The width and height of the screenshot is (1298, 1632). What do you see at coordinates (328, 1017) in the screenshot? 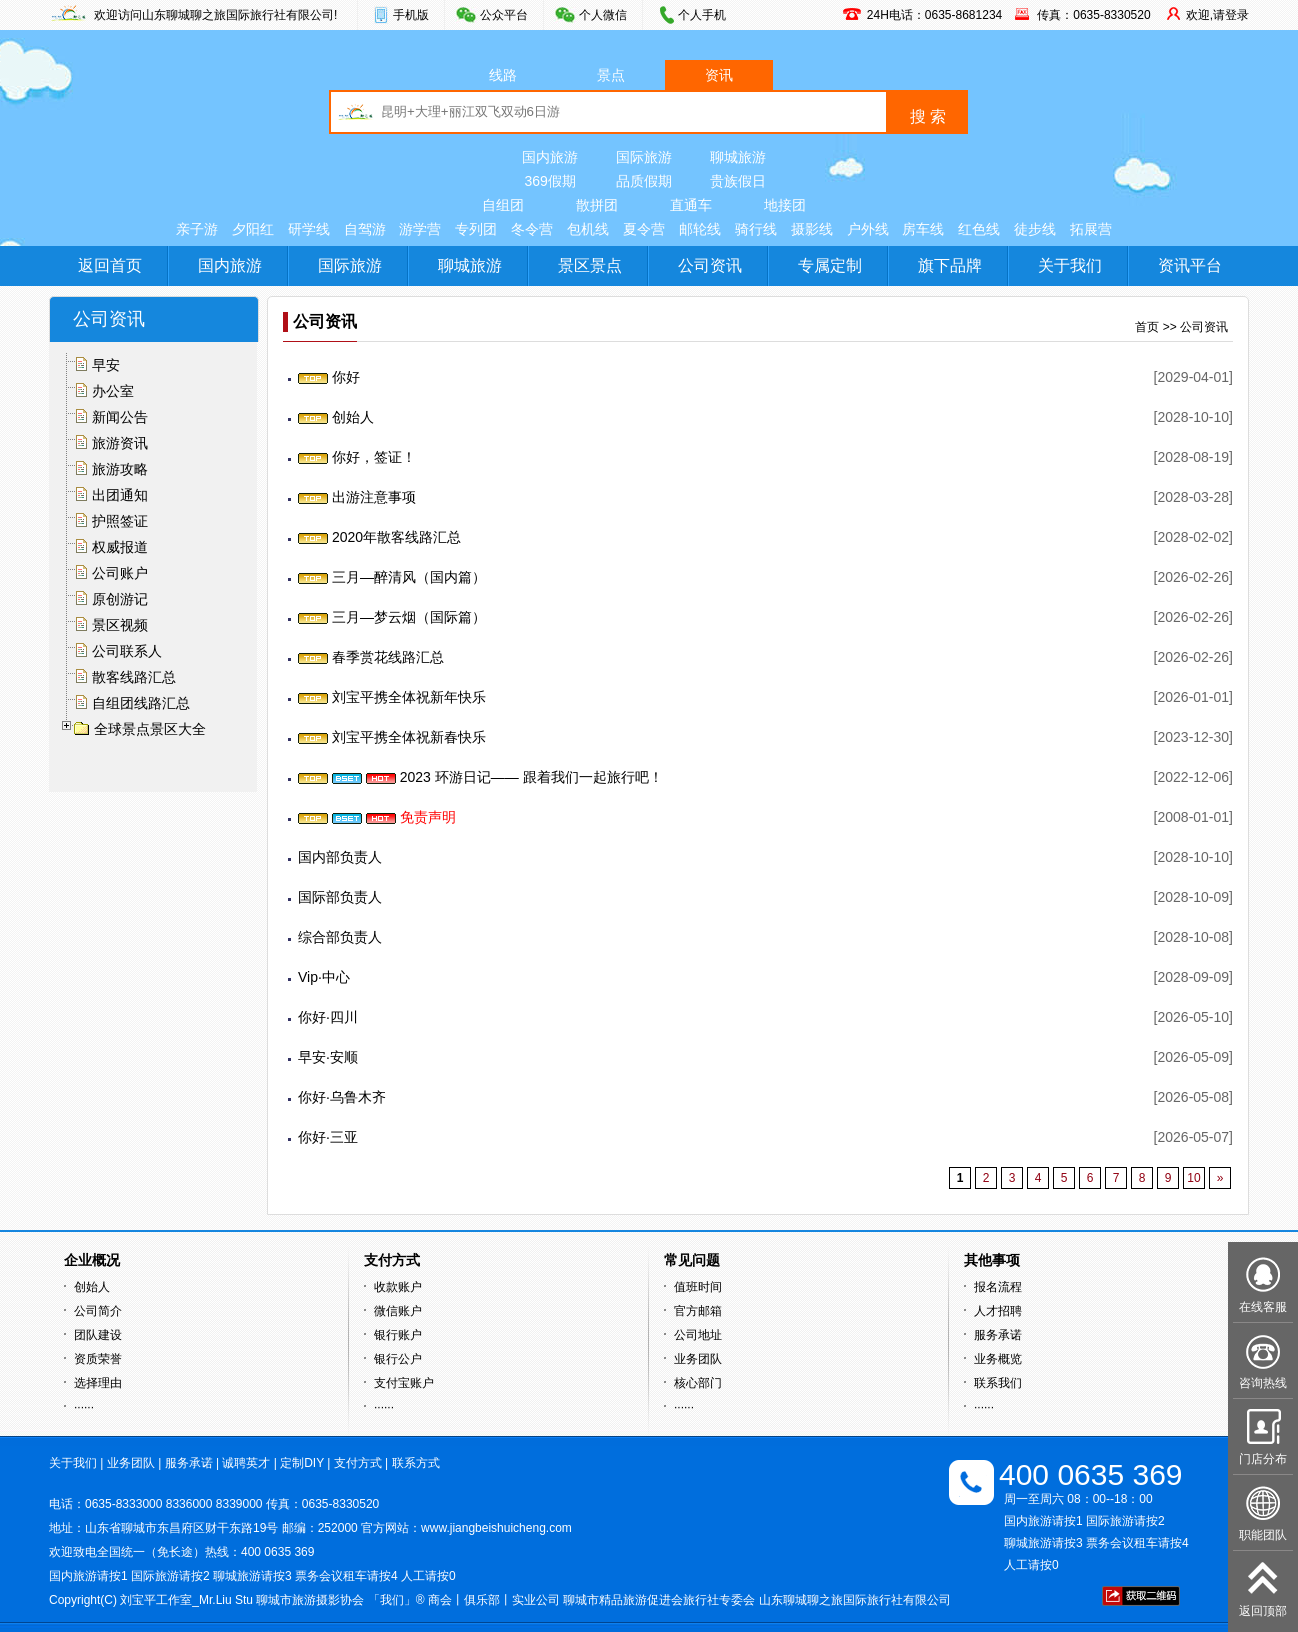
I see `你好·四川` at bounding box center [328, 1017].